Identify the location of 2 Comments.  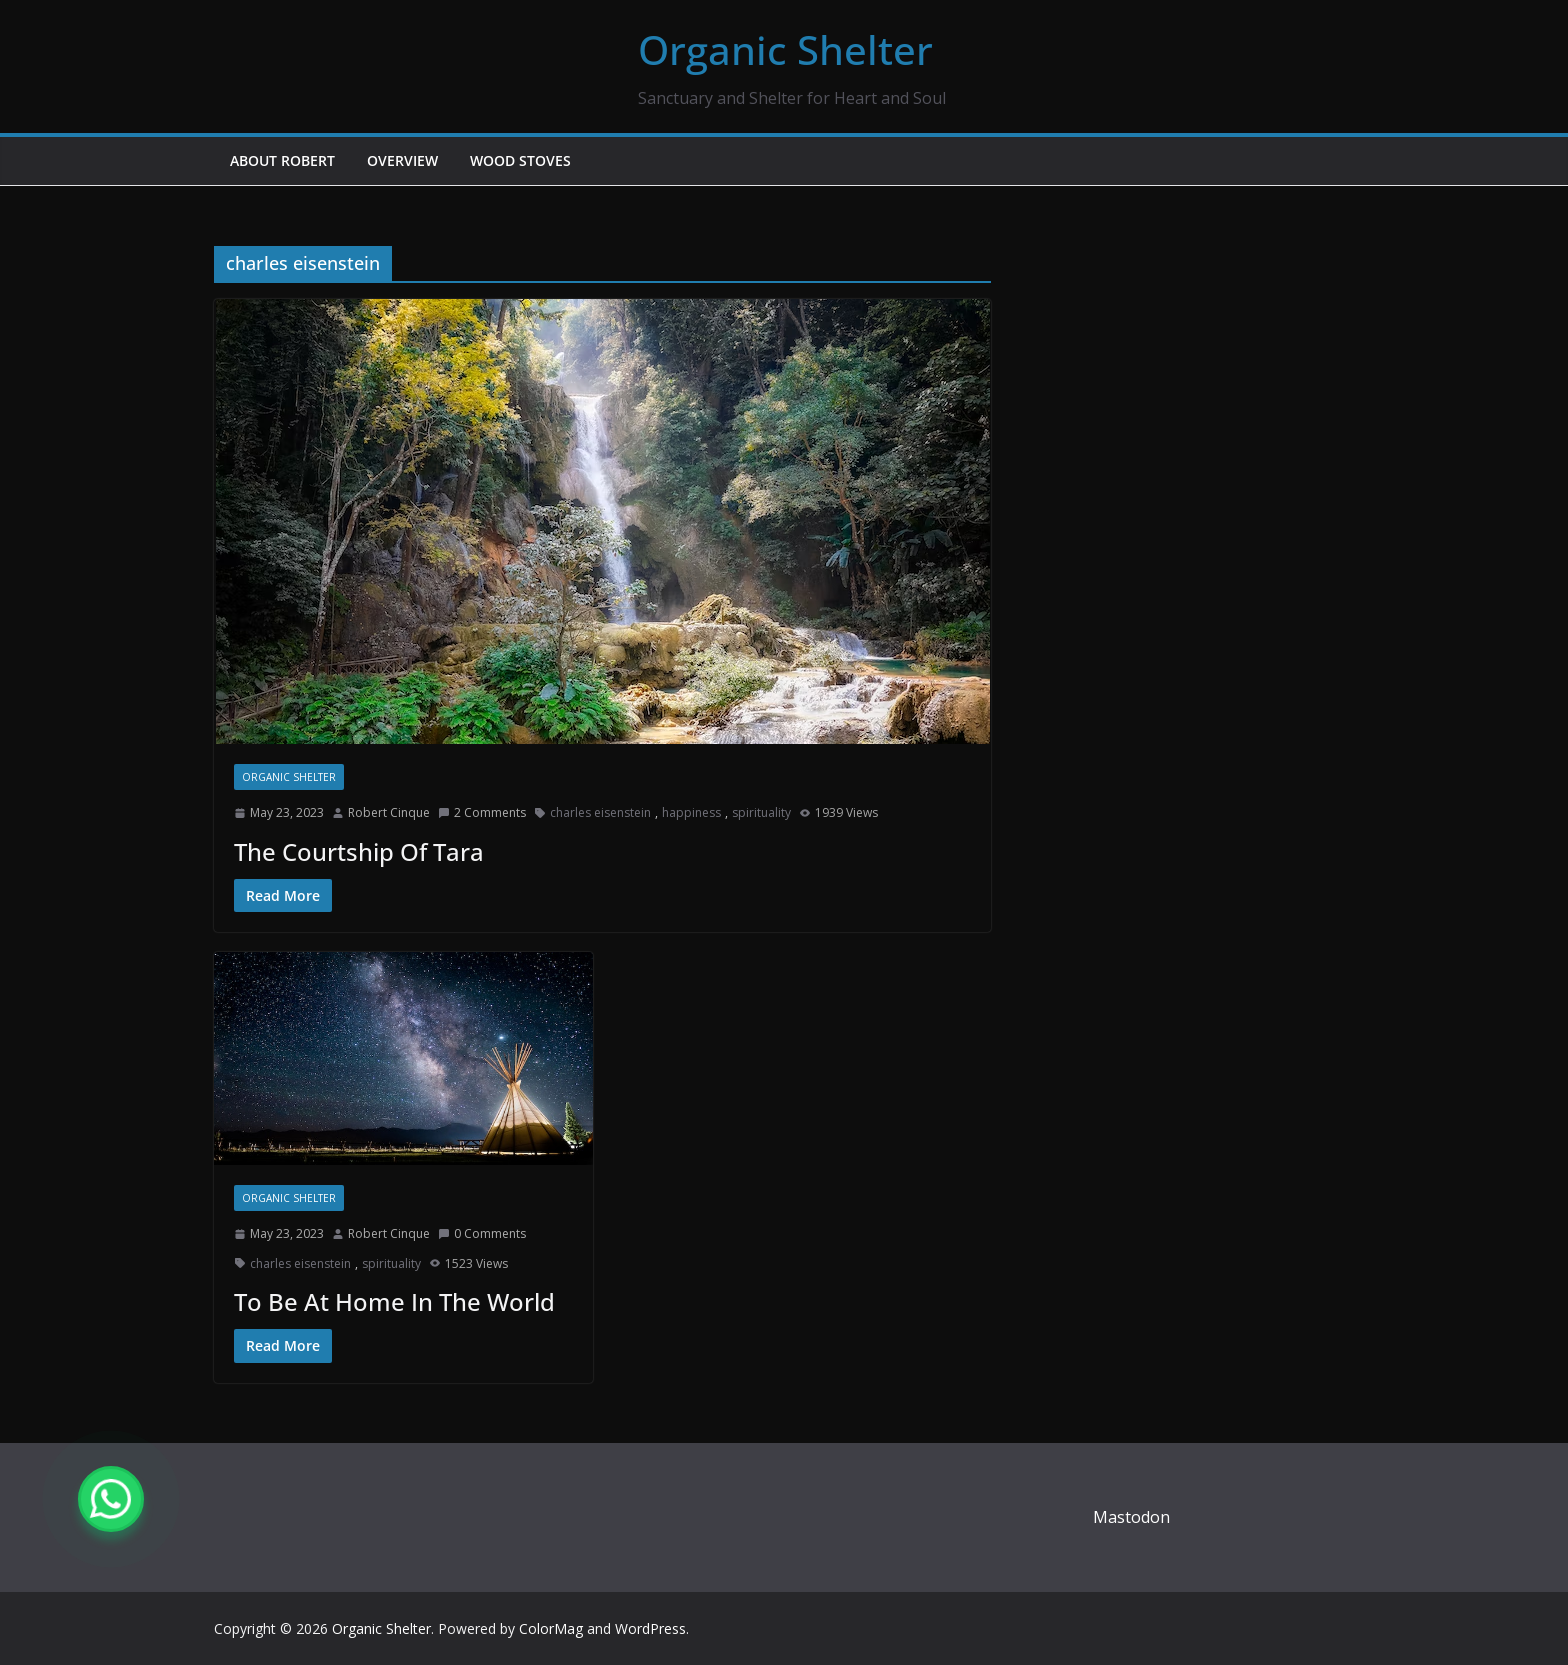
(482, 812).